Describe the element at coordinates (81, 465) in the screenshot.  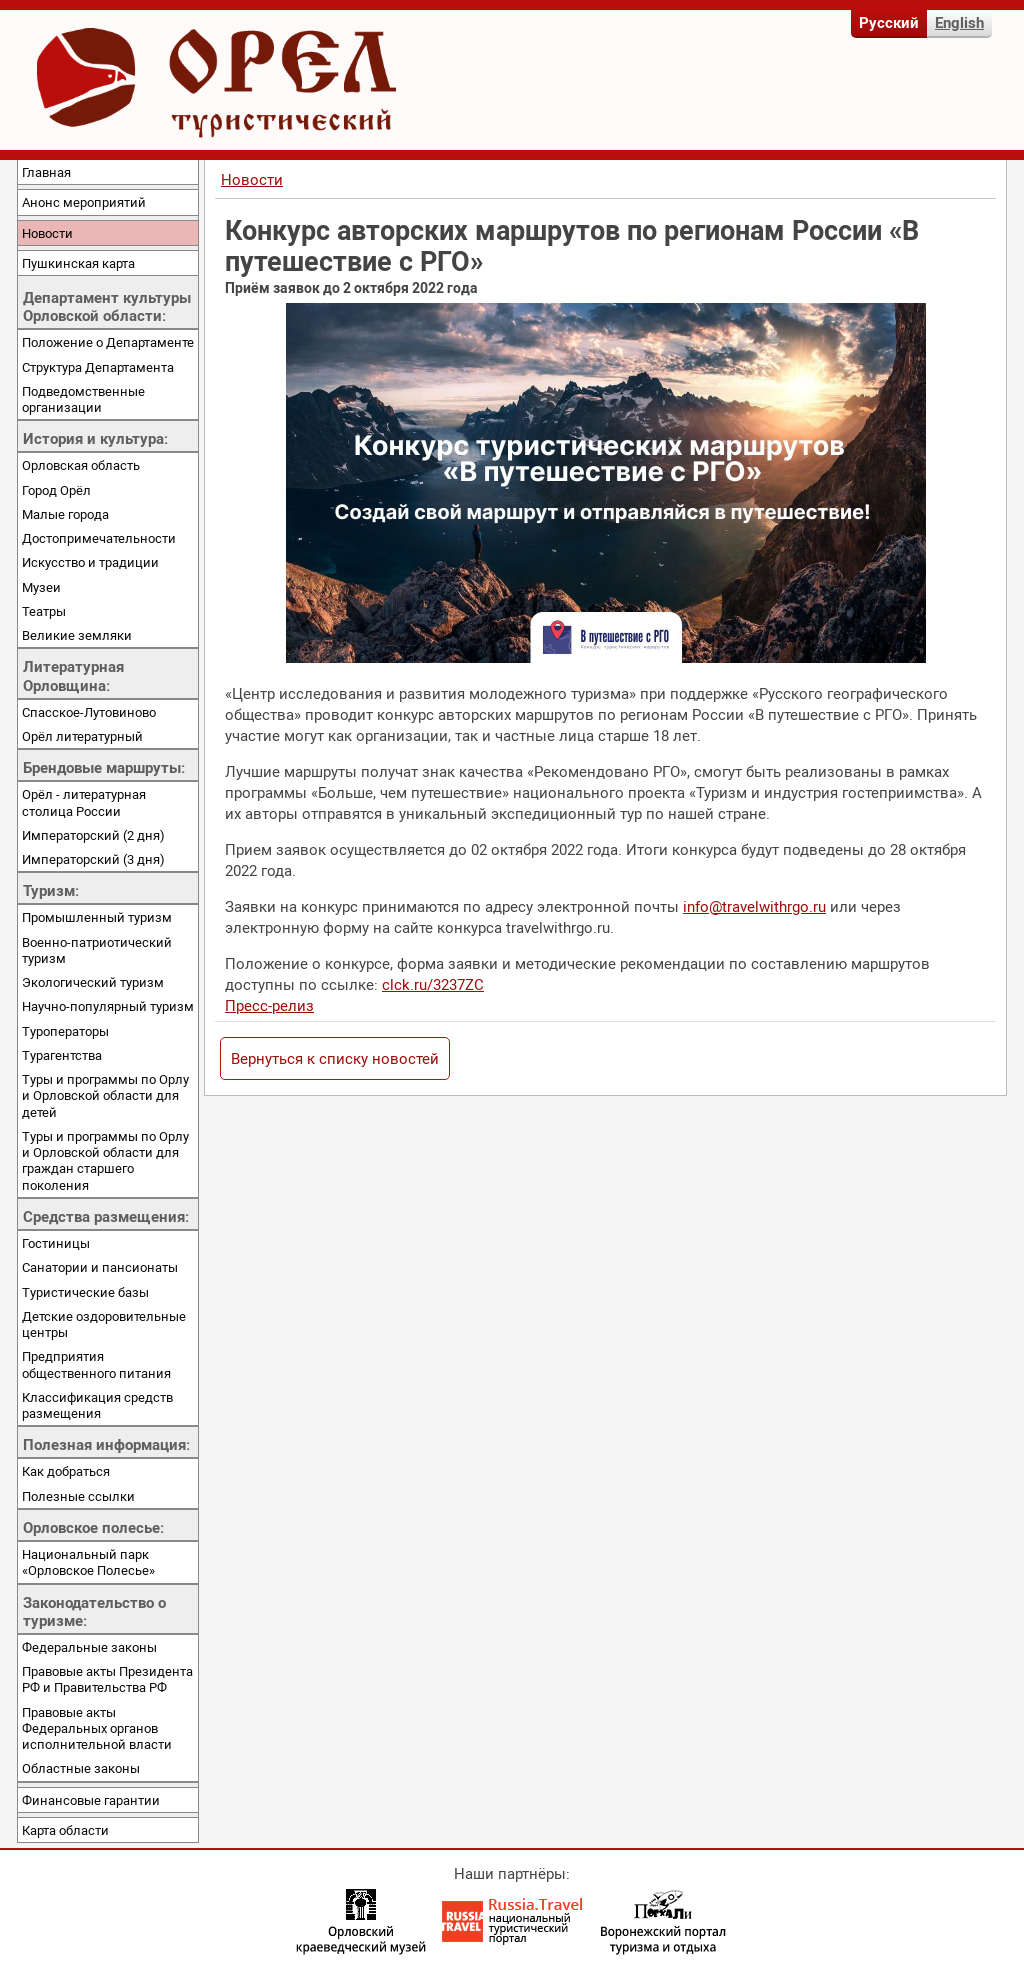
I see `Орловская область` at that location.